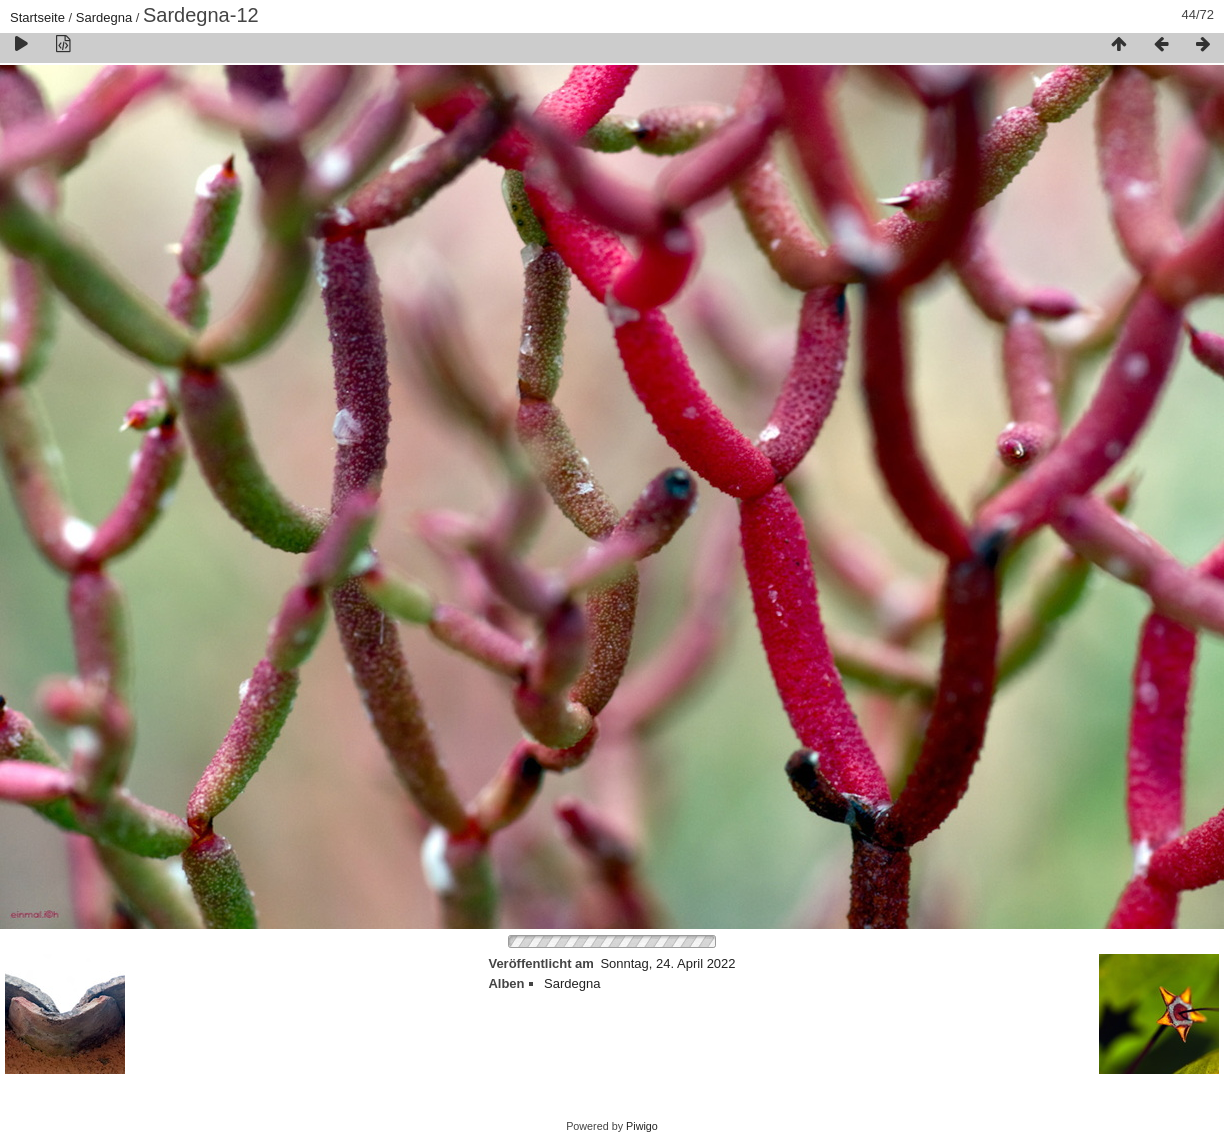 The width and height of the screenshot is (1224, 1146). What do you see at coordinates (37, 17) in the screenshot?
I see `Startseite` at bounding box center [37, 17].